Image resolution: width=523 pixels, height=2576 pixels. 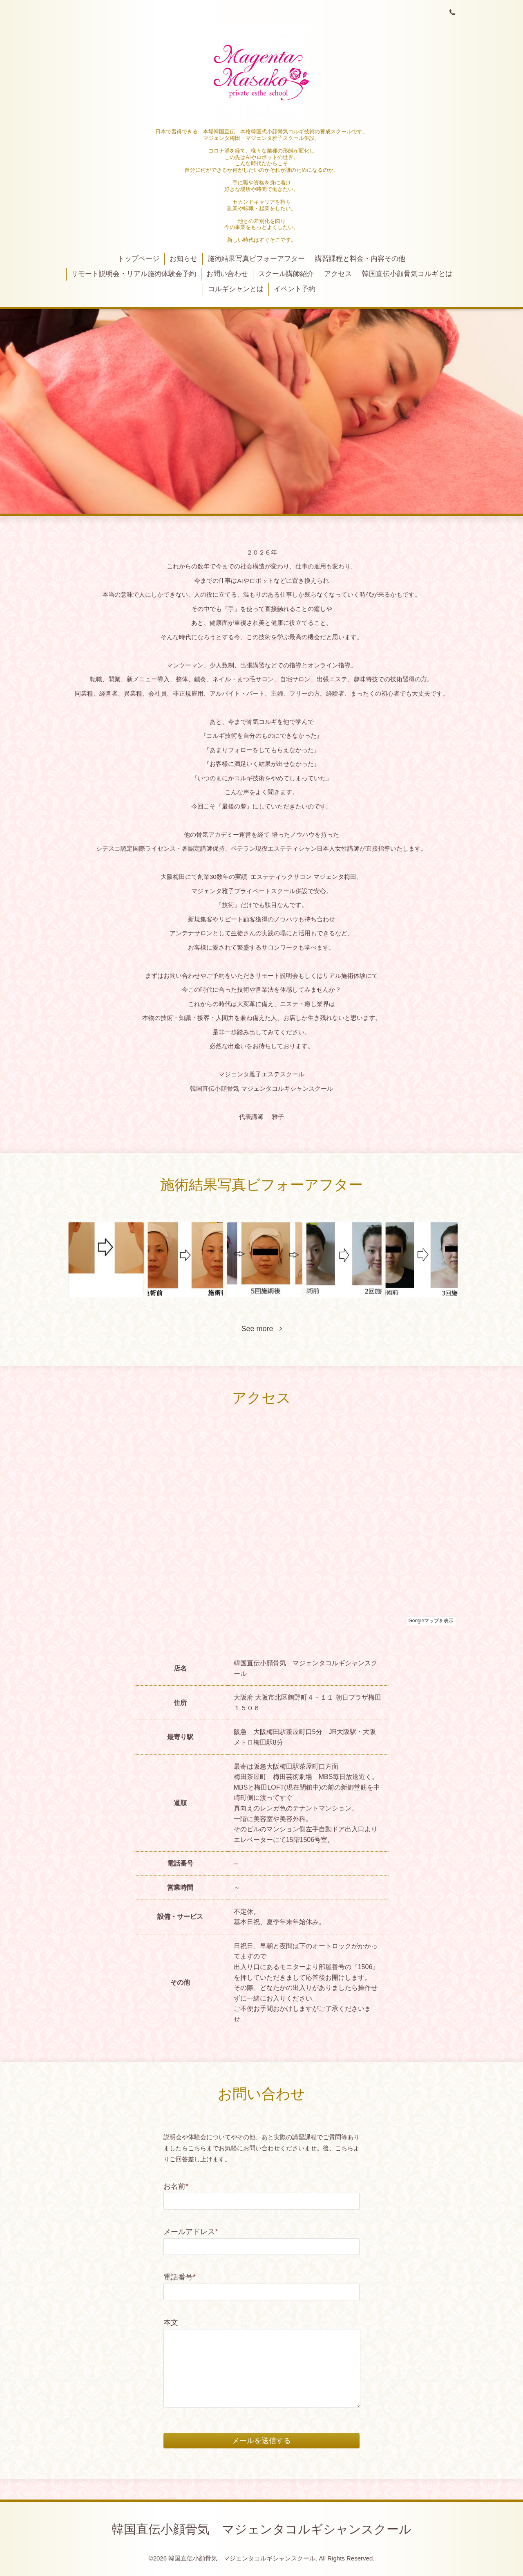 What do you see at coordinates (286, 274) in the screenshot?
I see `スクール講師紹介` at bounding box center [286, 274].